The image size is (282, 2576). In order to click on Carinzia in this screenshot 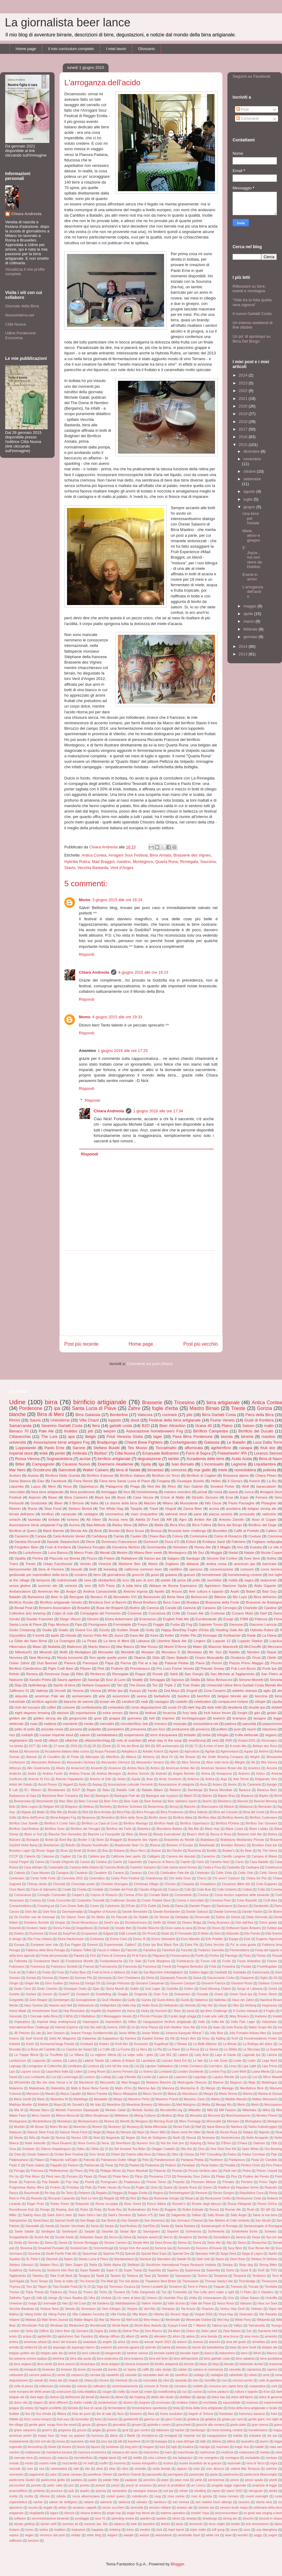, I will do `click(189, 1608)`.